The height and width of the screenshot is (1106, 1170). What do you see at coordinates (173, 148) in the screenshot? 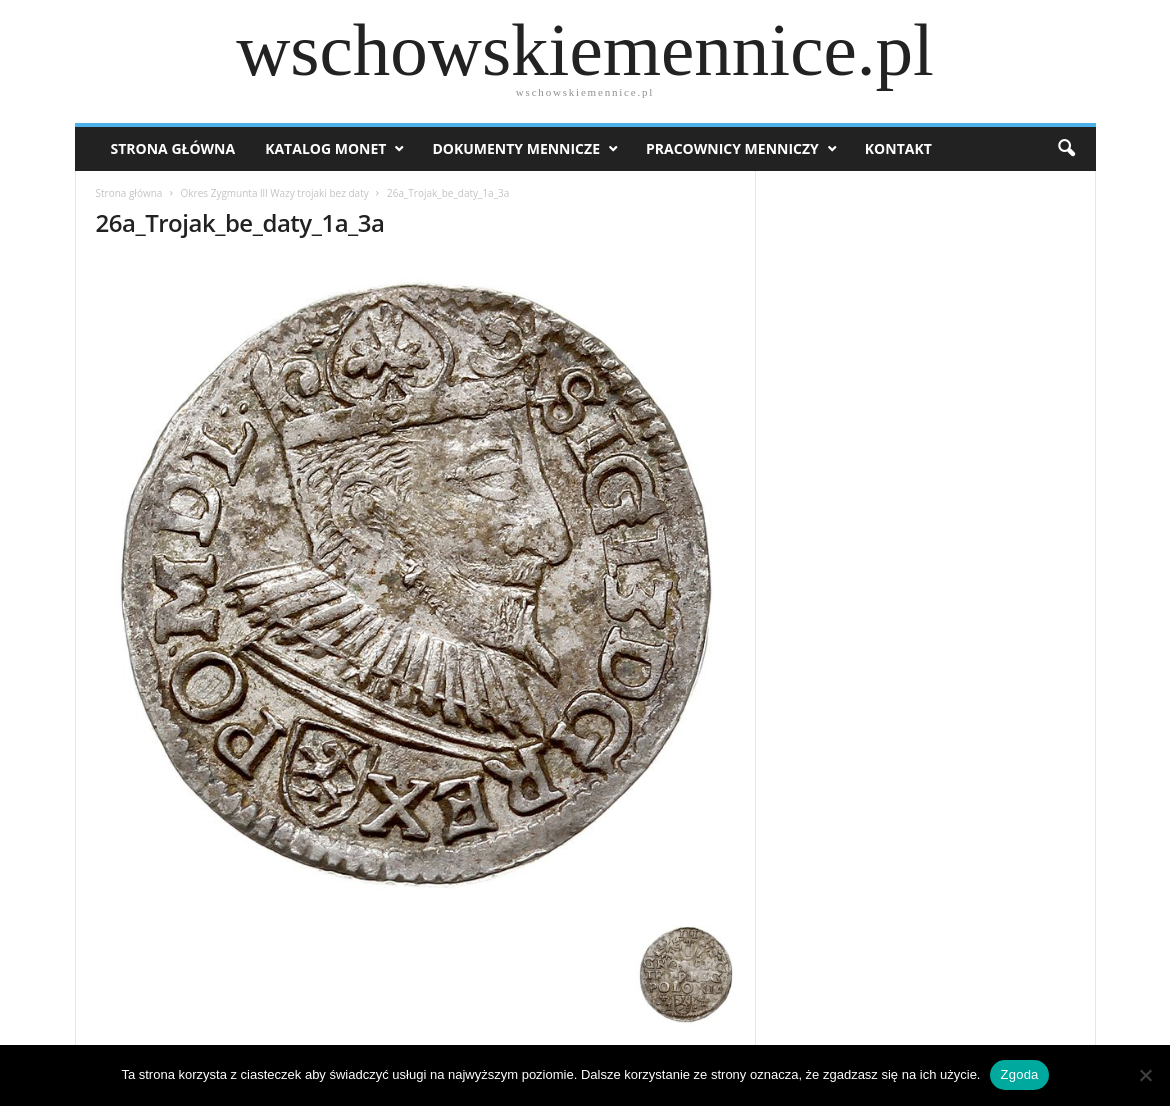
I see `Strona Główna` at bounding box center [173, 148].